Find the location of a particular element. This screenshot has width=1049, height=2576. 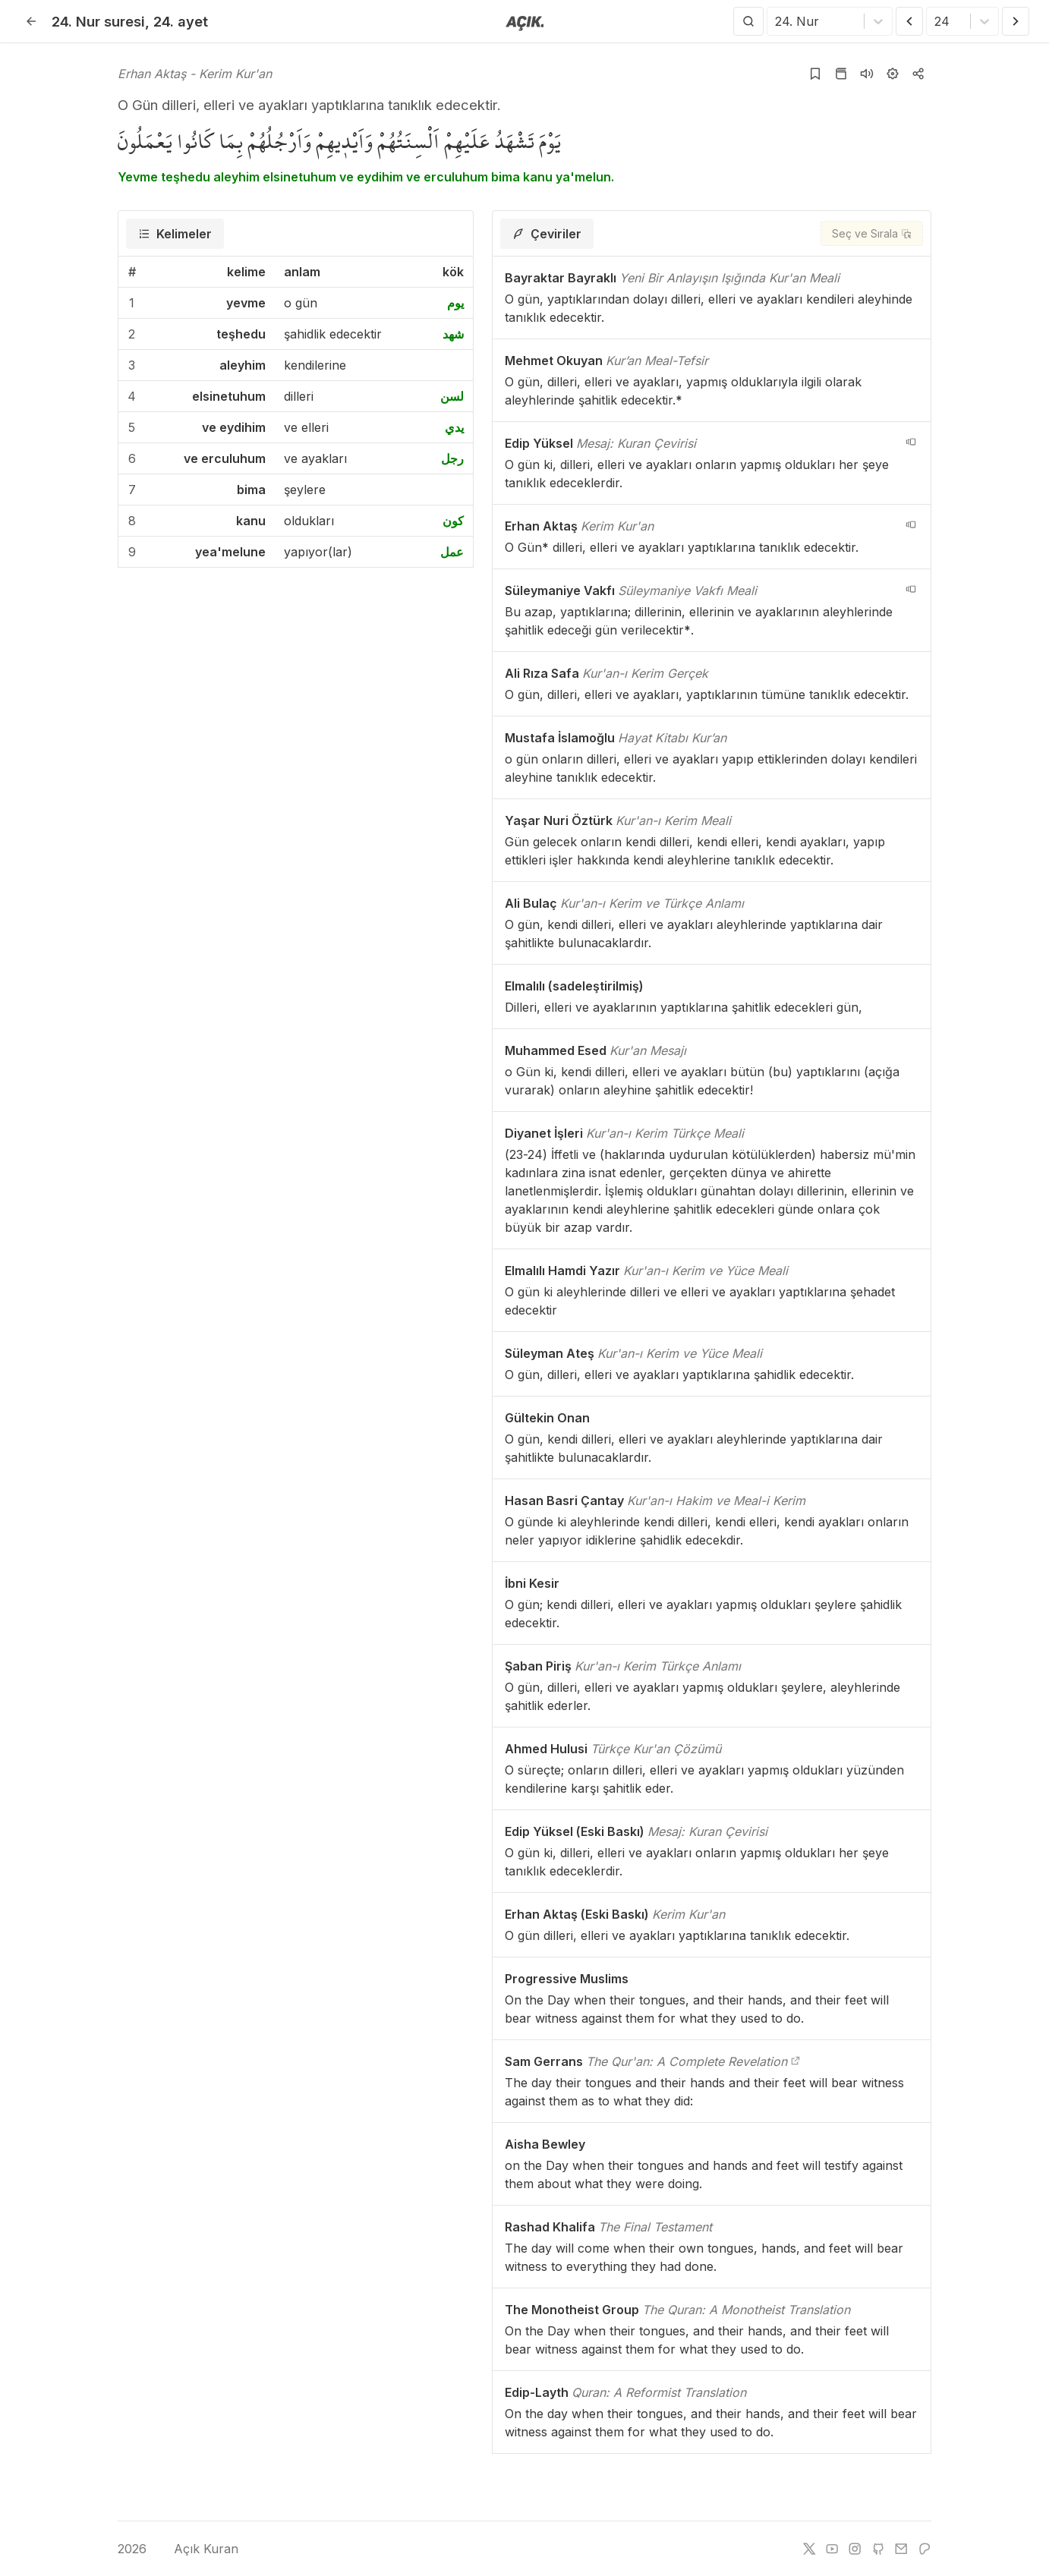

شهد is located at coordinates (453, 334).